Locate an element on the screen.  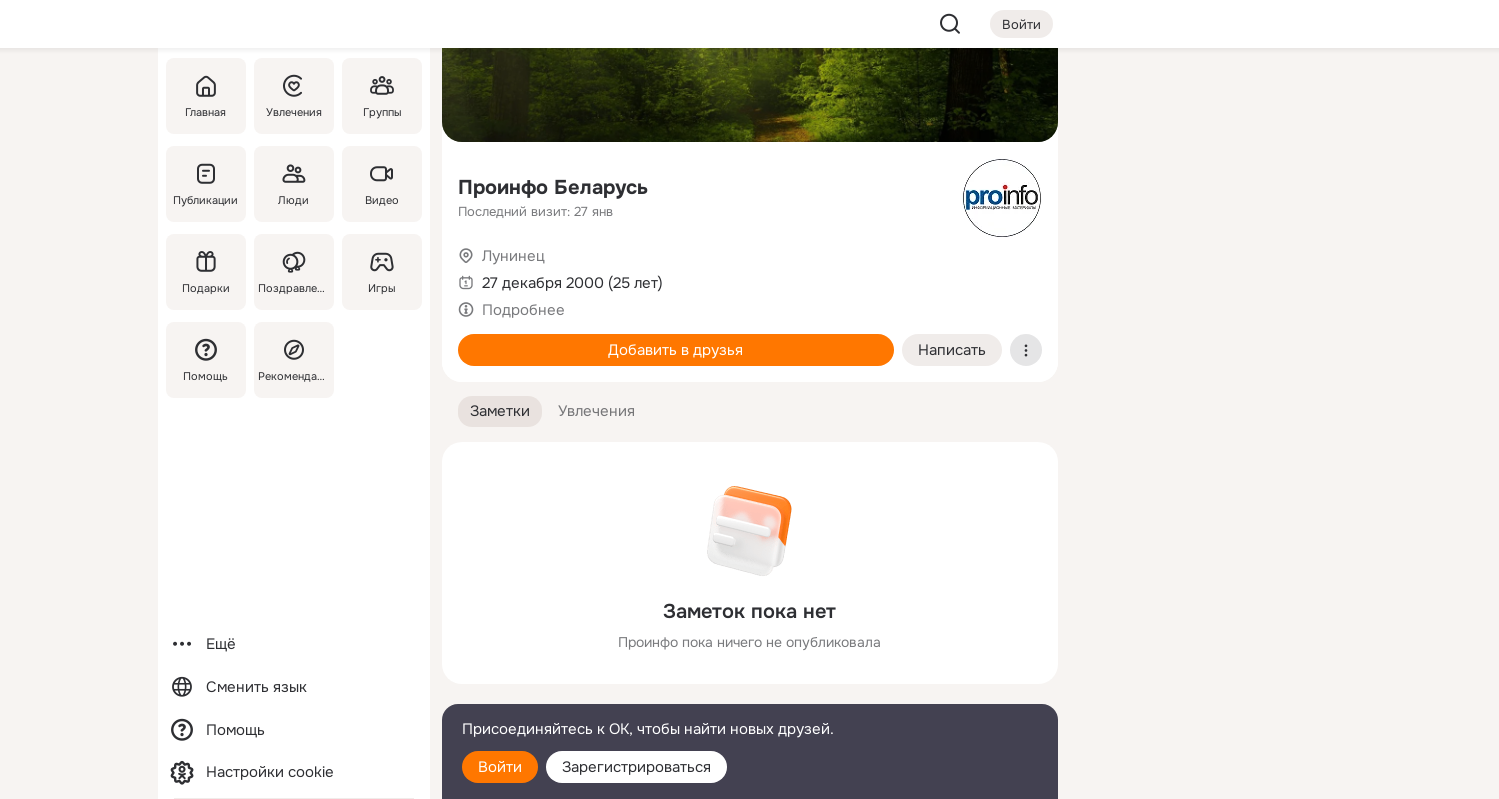
[Люди] is located at coordinates (293, 184).